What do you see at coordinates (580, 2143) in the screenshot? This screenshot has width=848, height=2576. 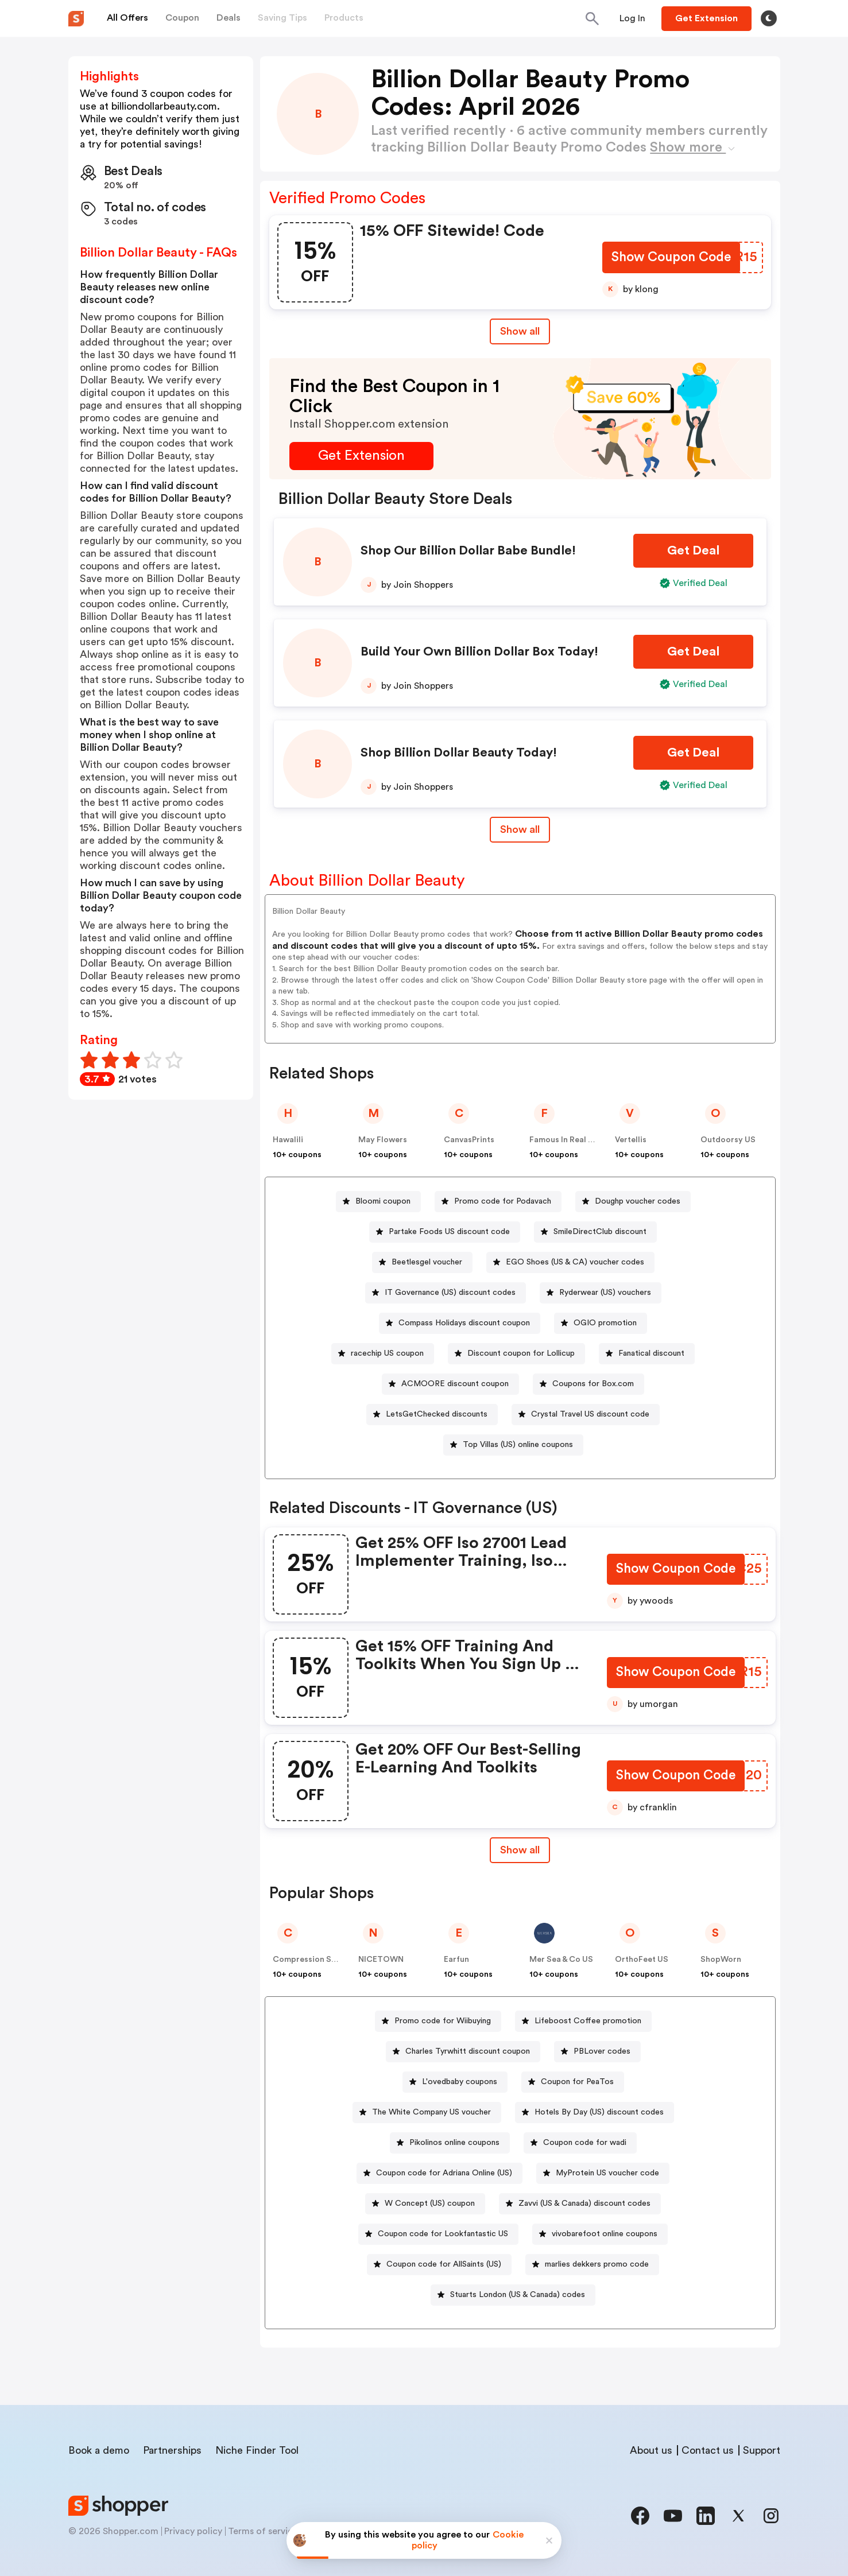 I see `[Coupon code for wadi Button]` at bounding box center [580, 2143].